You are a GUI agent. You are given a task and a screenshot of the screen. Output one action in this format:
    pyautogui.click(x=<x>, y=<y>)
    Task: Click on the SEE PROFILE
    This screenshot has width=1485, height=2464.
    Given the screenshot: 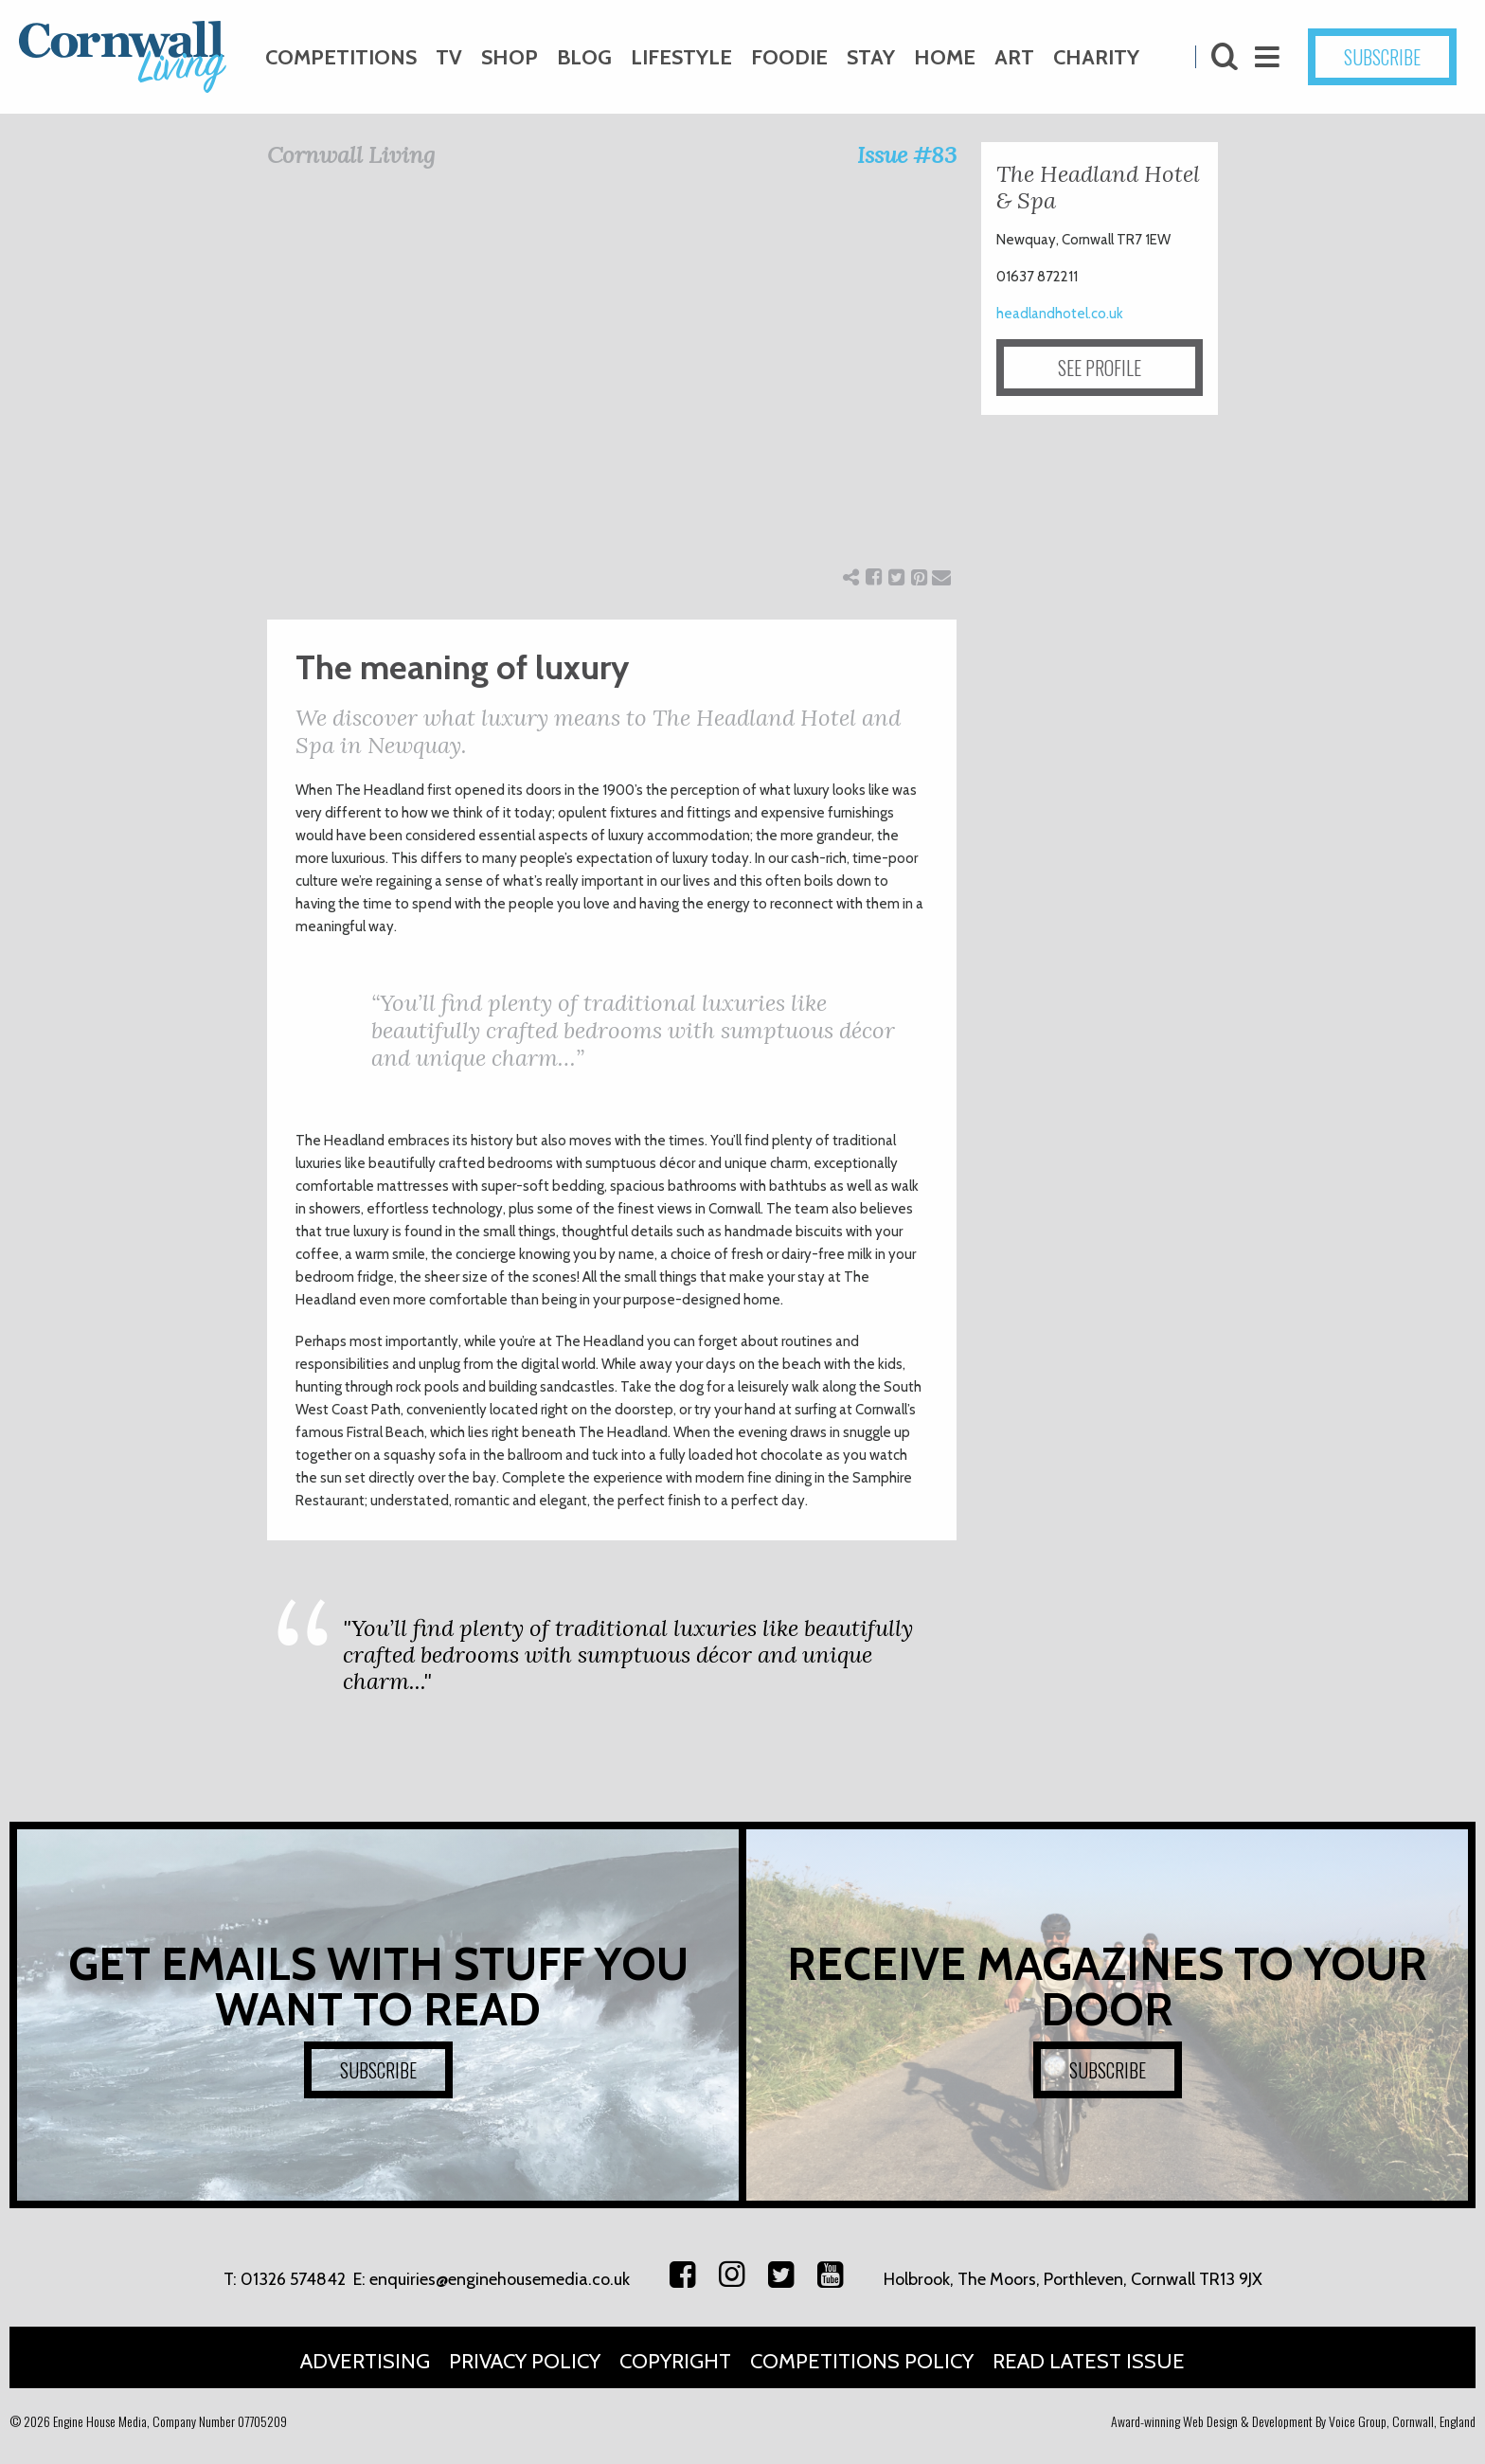 What is the action you would take?
    pyautogui.click(x=1099, y=367)
    